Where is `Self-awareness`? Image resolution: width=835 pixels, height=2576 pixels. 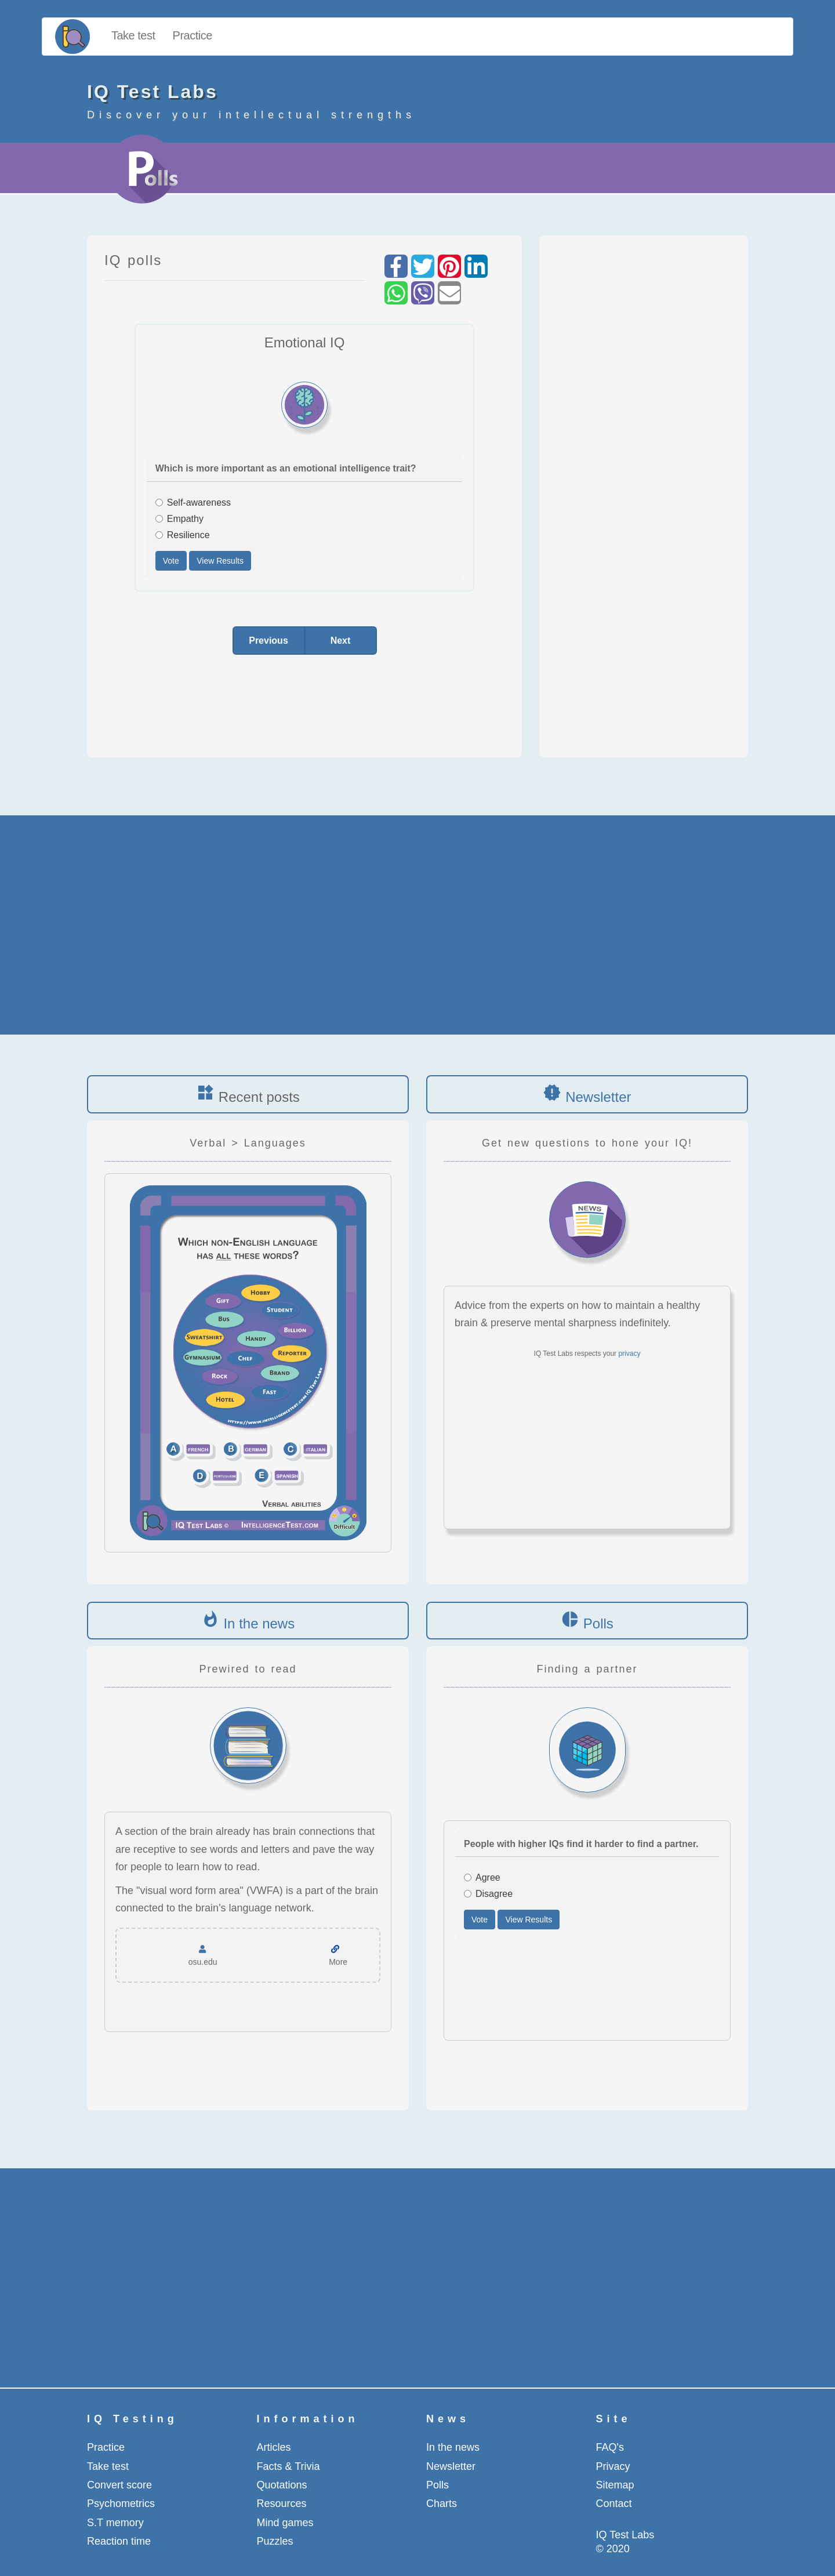 Self-awareness is located at coordinates (193, 502).